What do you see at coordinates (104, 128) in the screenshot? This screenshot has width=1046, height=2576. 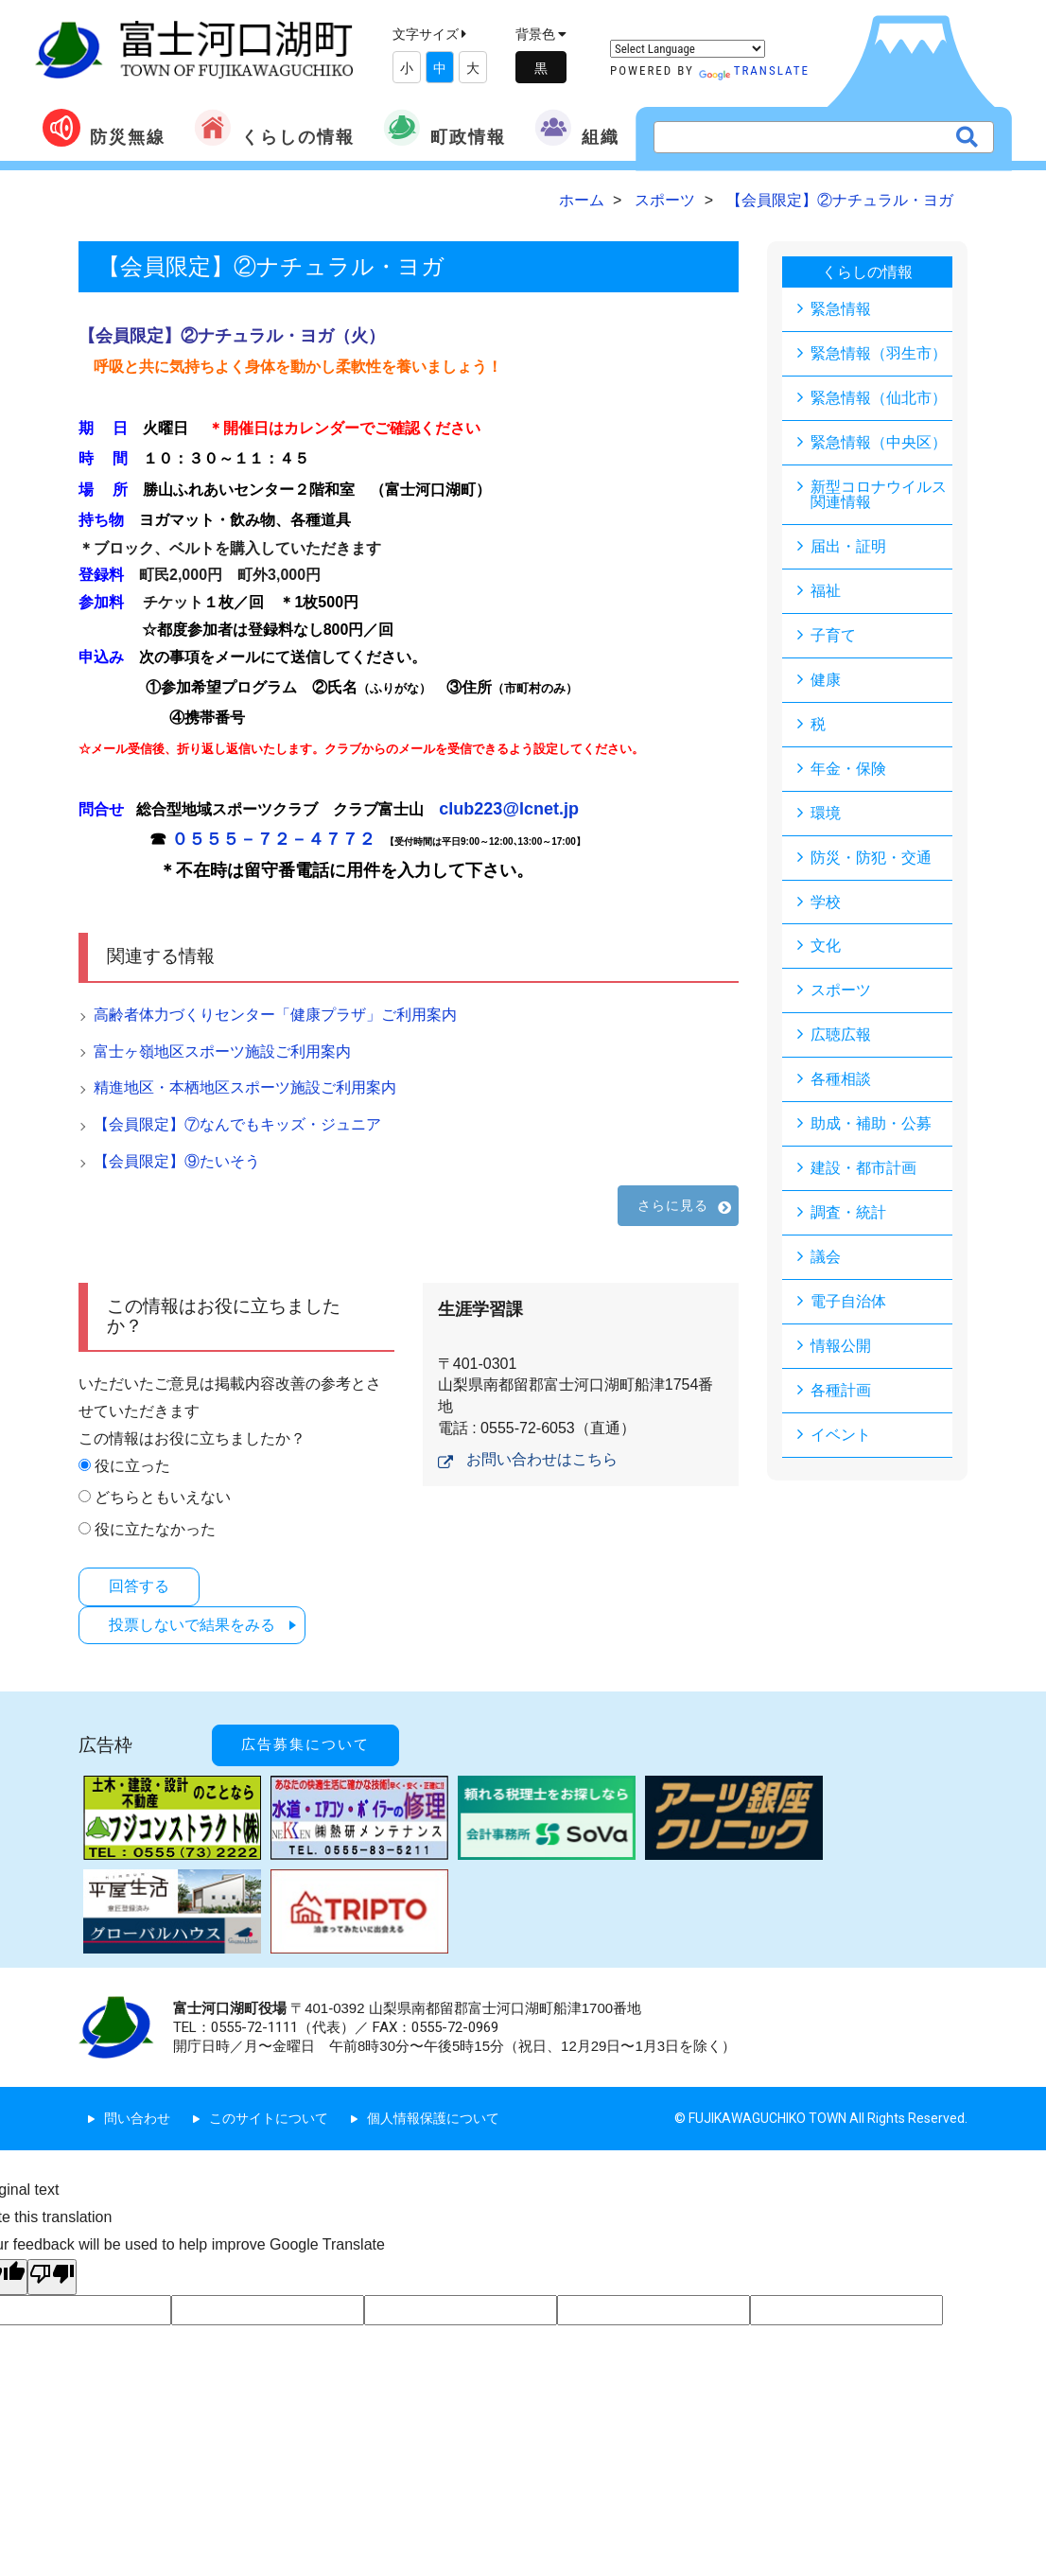 I see `防災無線` at bounding box center [104, 128].